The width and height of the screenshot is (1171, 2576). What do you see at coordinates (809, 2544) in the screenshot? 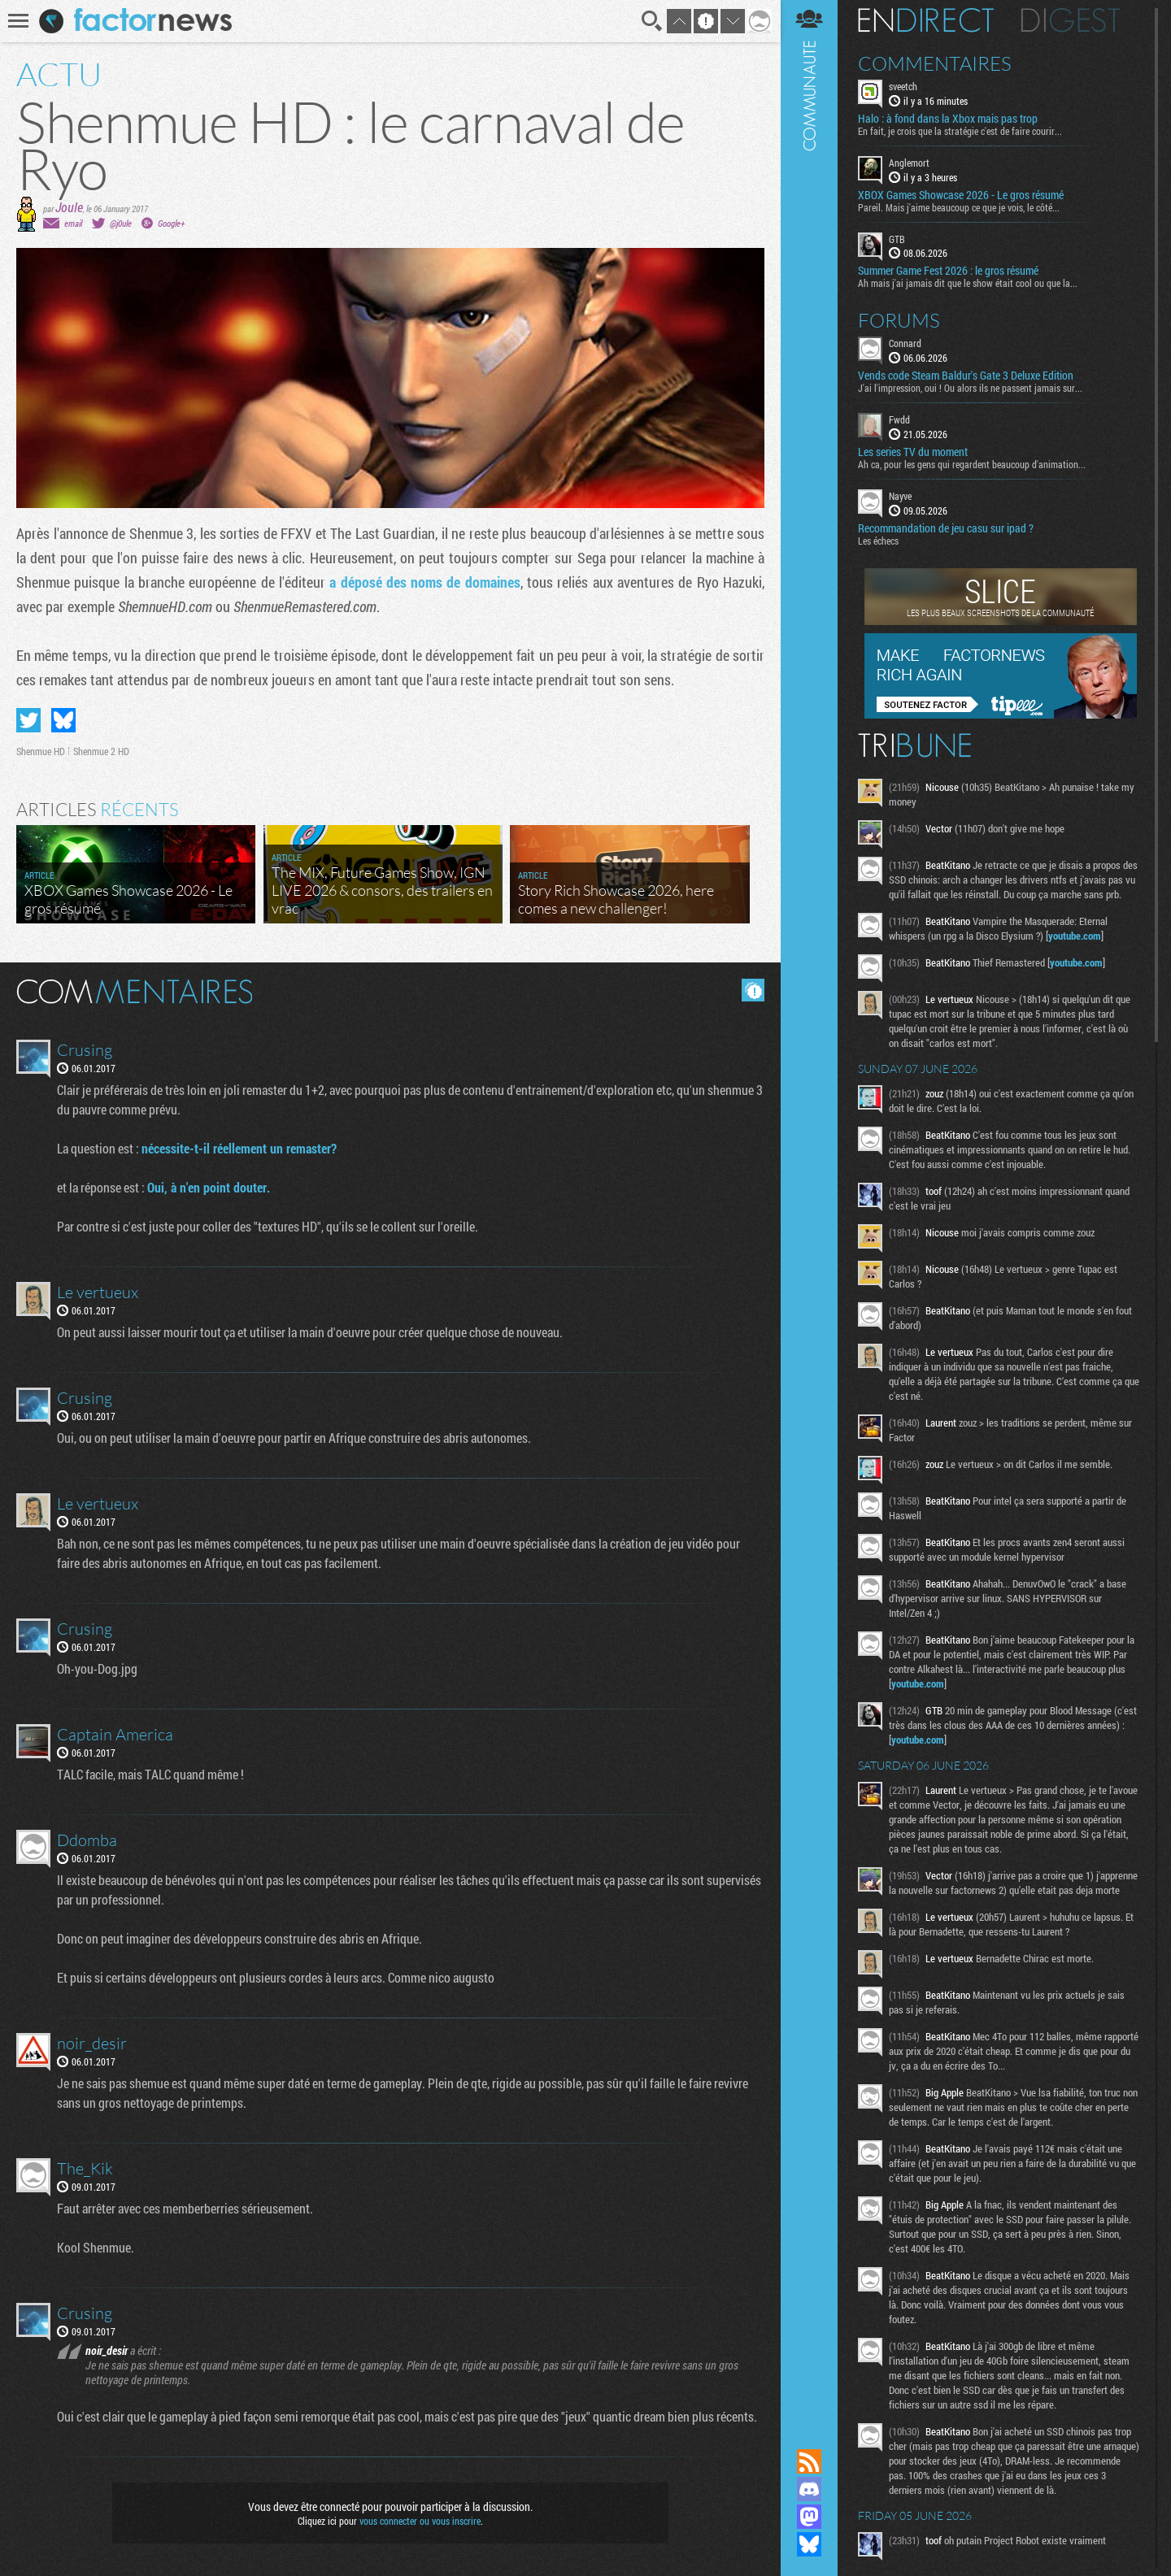
I see `Suivez nous sur Bluesky` at bounding box center [809, 2544].